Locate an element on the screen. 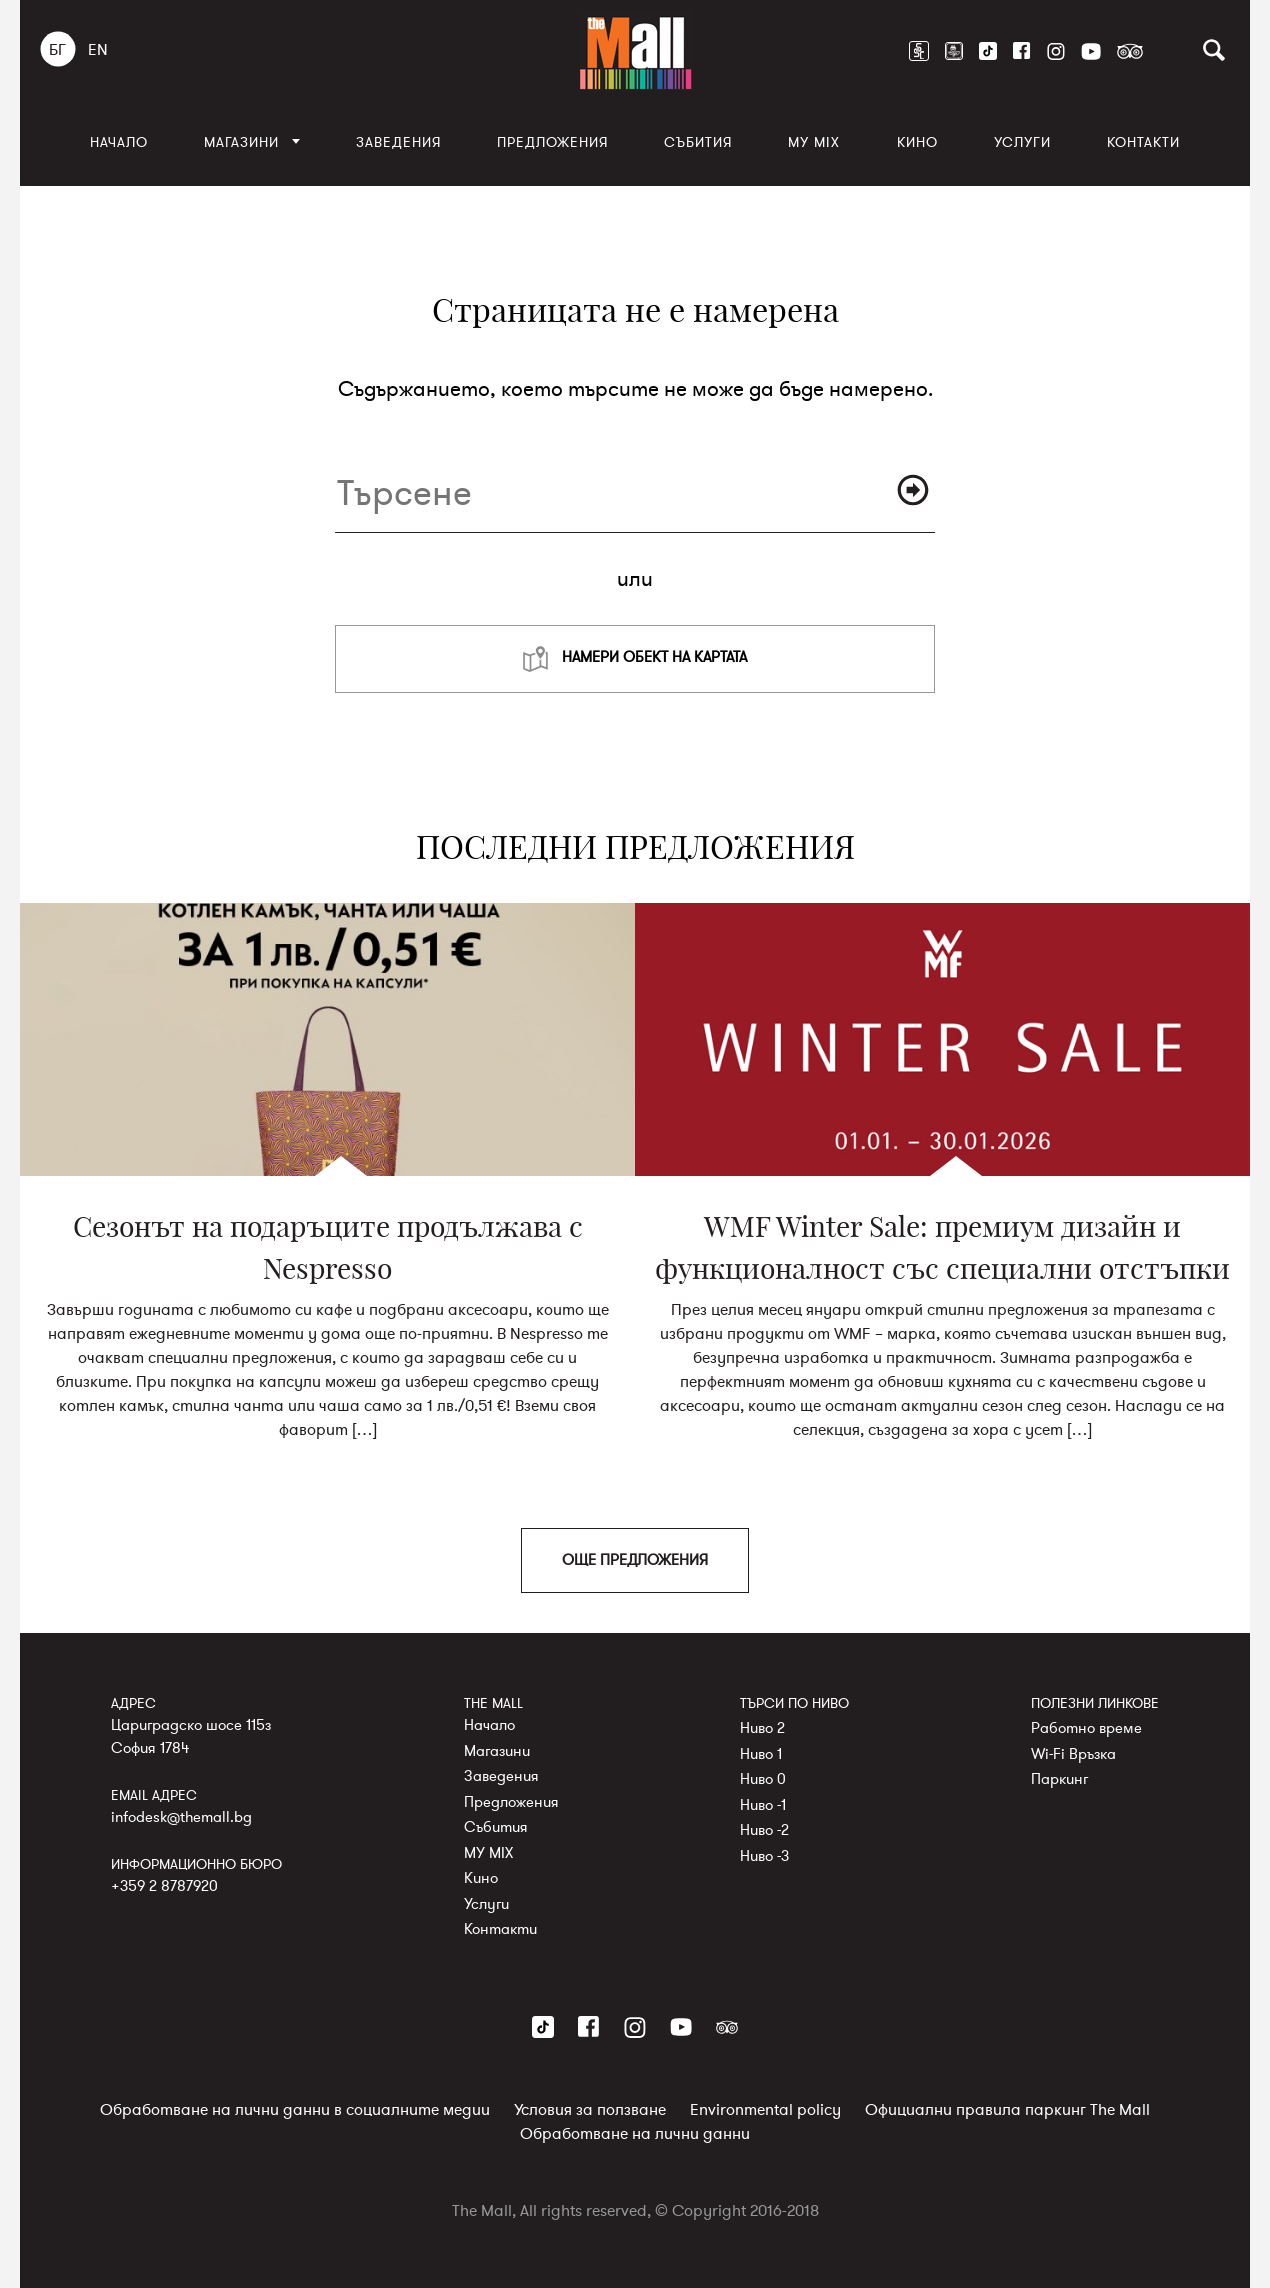  Условия за ползване is located at coordinates (590, 2110).